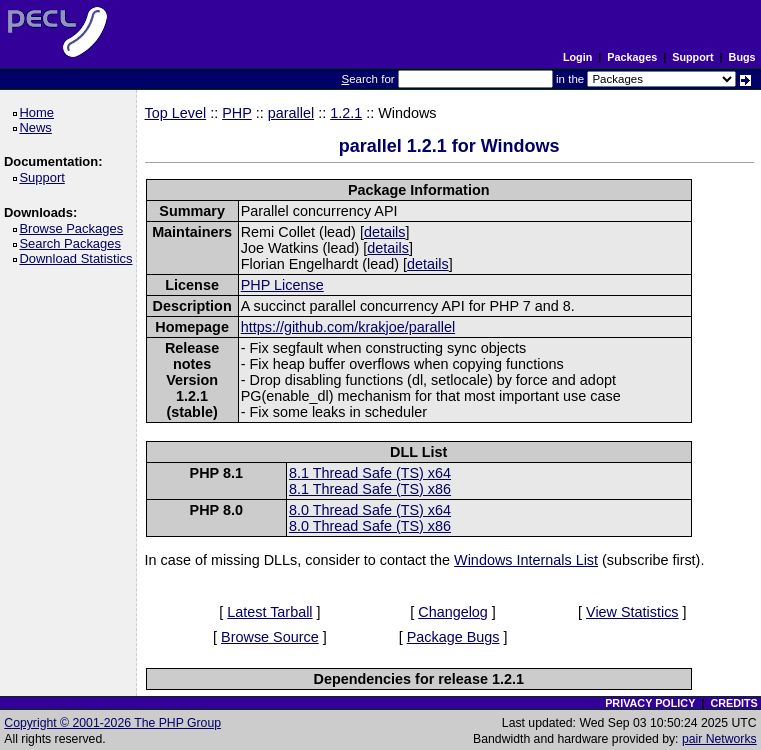 The width and height of the screenshot is (761, 750). What do you see at coordinates (38, 127) in the screenshot?
I see `News` at bounding box center [38, 127].